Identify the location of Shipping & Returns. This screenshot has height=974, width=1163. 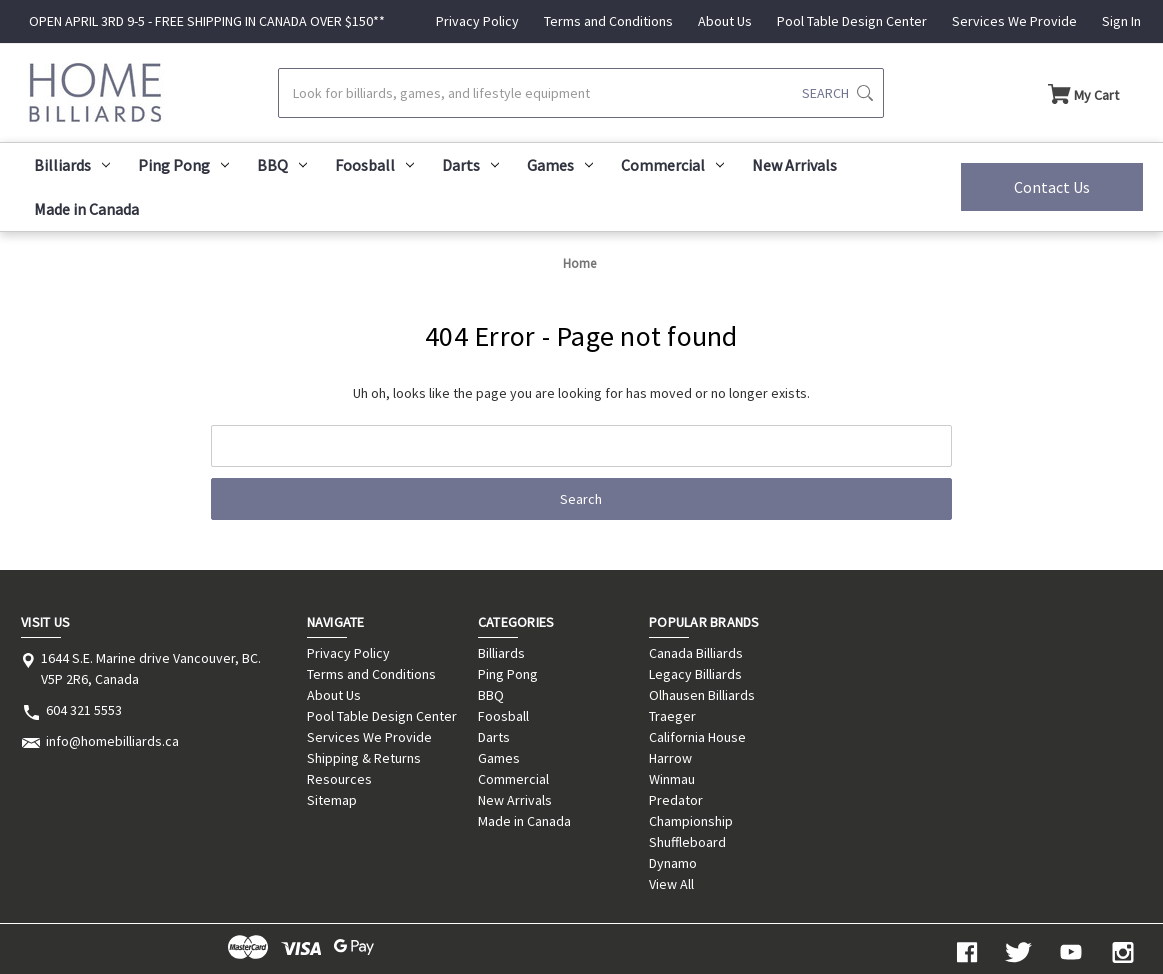
(364, 758).